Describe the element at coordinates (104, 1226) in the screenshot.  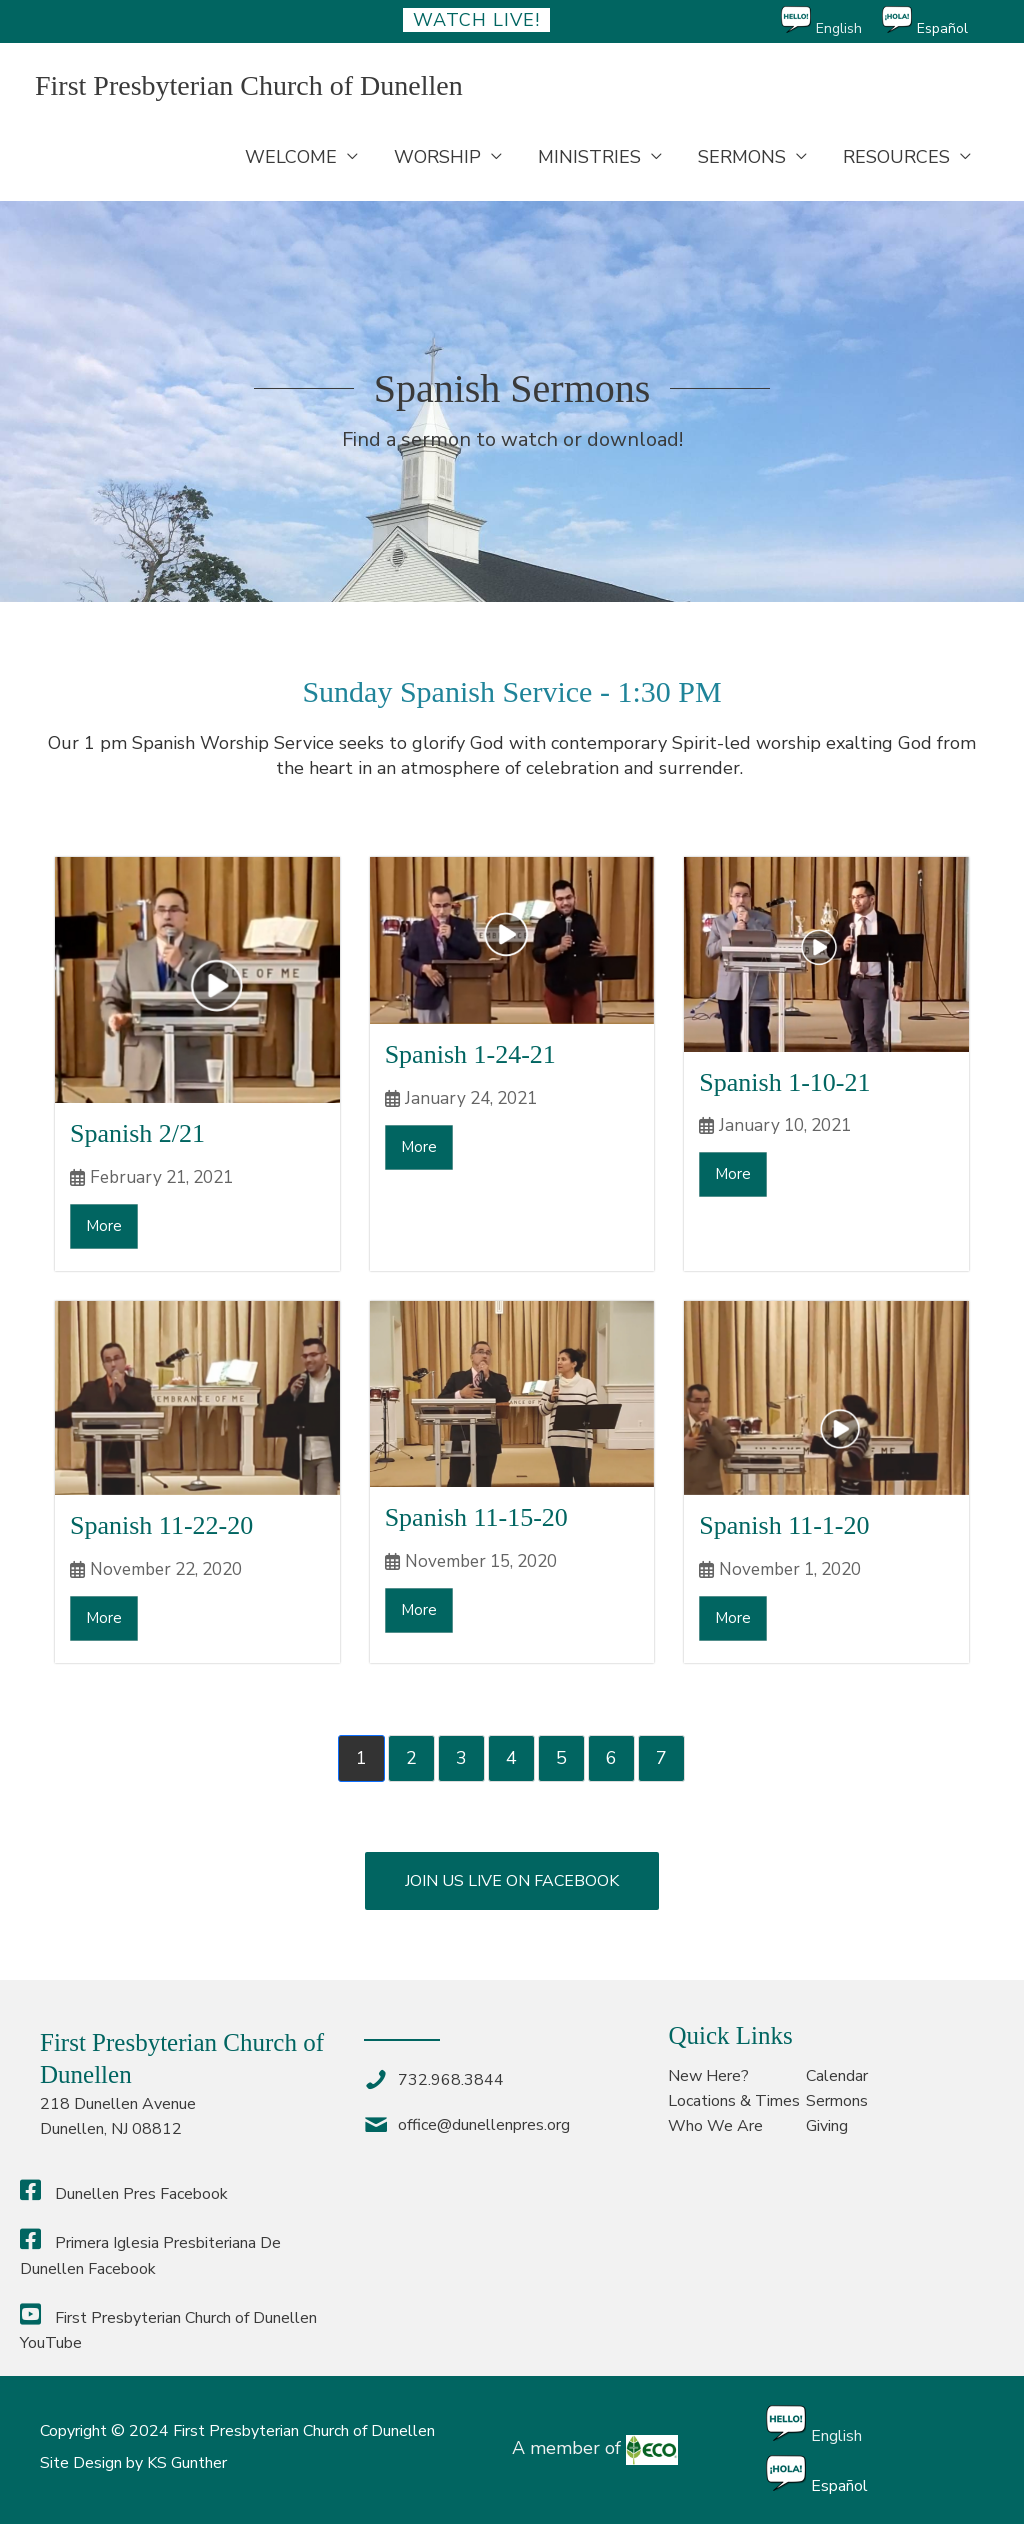
I see `More` at that location.